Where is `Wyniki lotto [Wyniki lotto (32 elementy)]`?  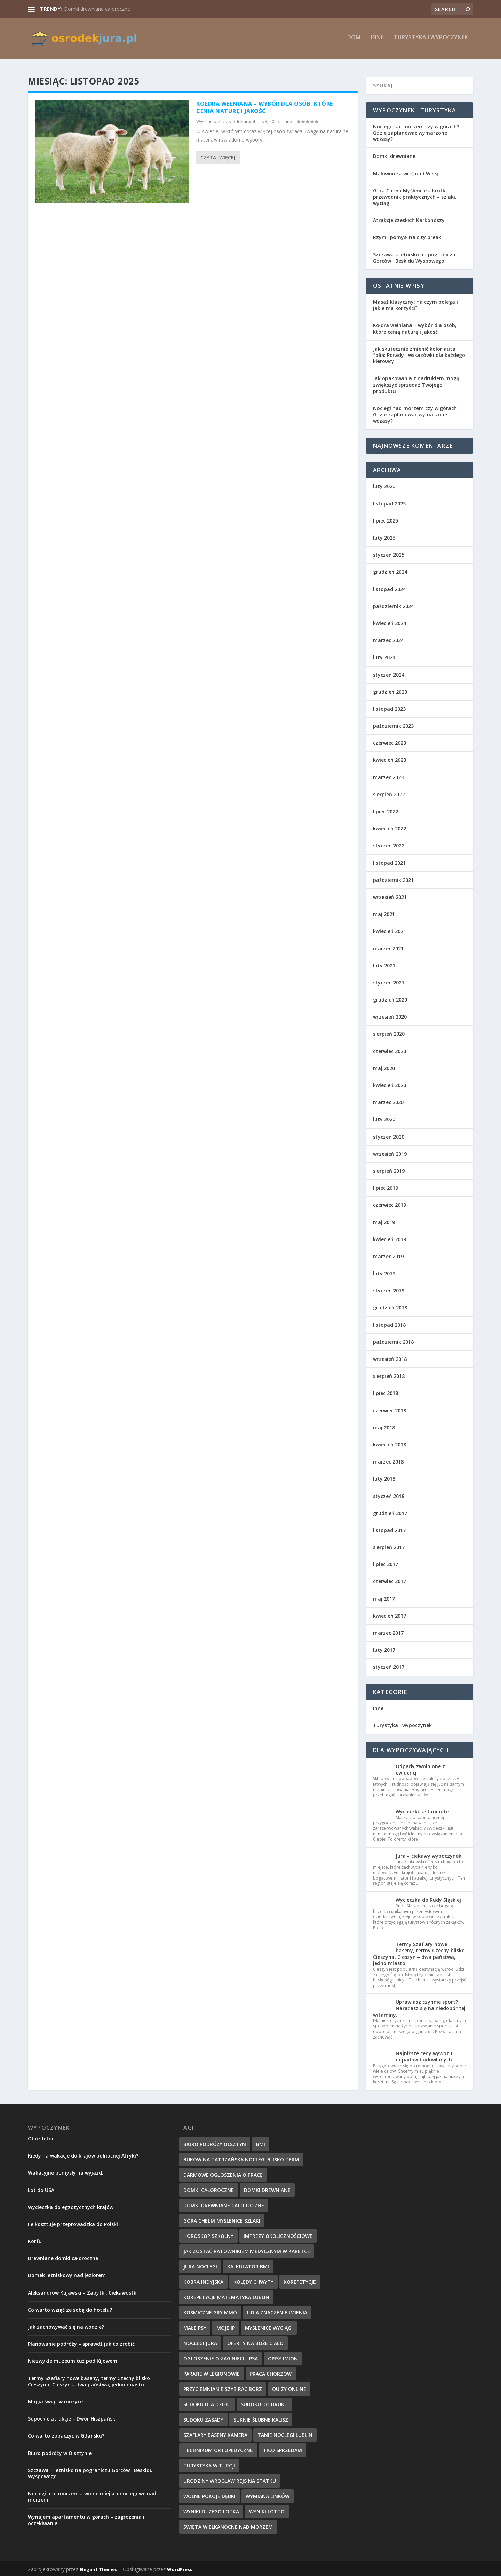 Wyniki lotto [Wyniki lotto (32 elementy)] is located at coordinates (267, 2510).